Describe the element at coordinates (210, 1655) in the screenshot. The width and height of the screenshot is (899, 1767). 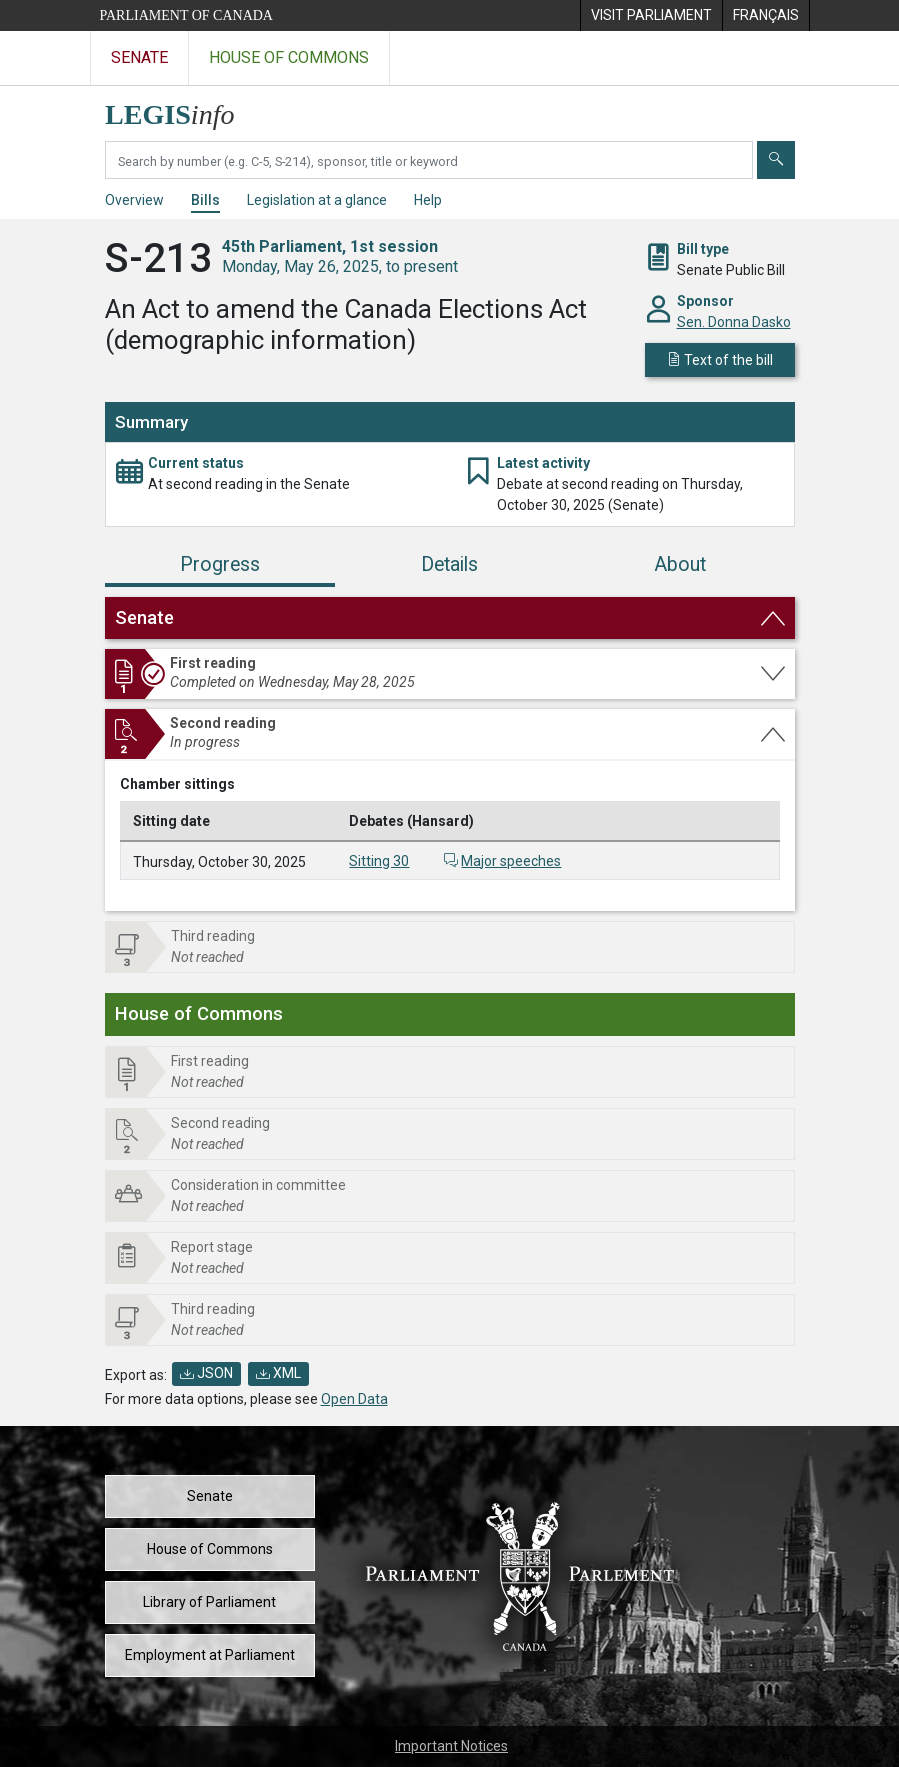
I see `Employment at Parliament` at that location.